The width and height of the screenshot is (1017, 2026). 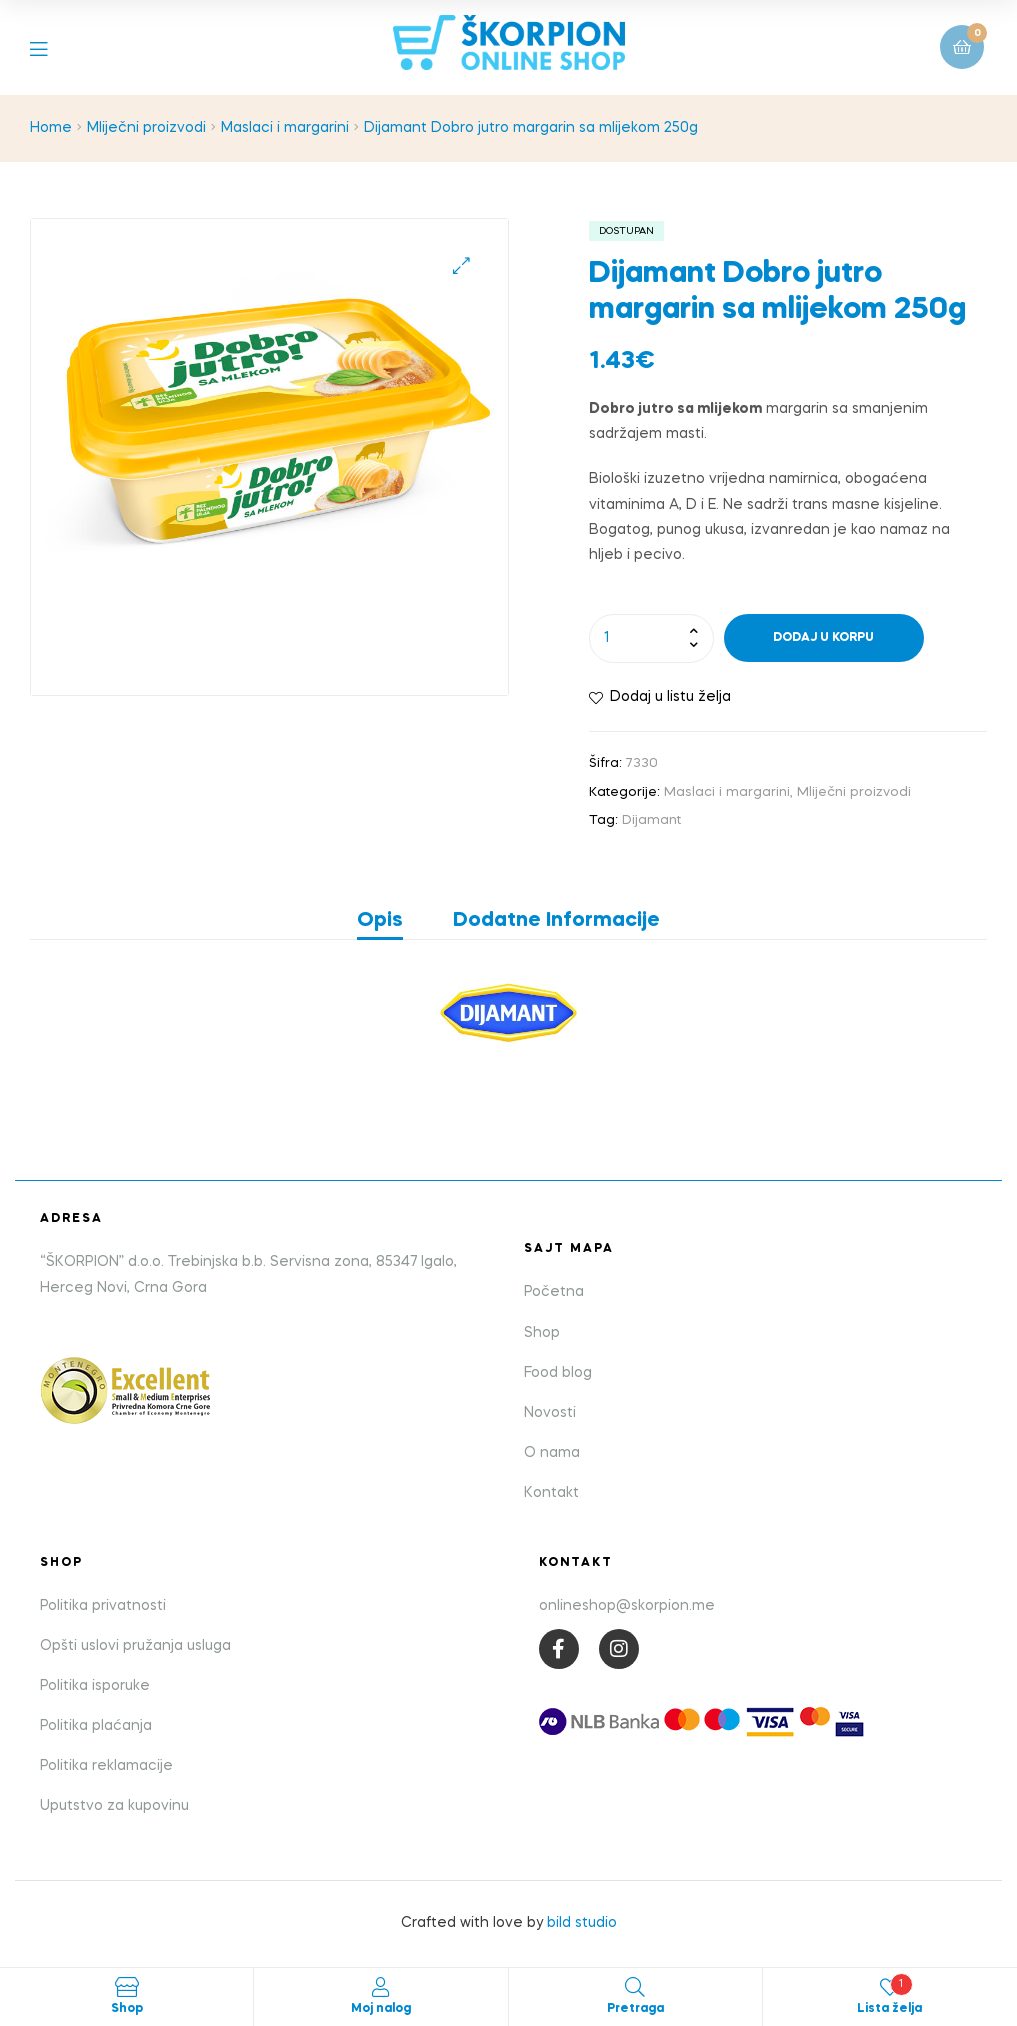 What do you see at coordinates (651, 638) in the screenshot?
I see `[Product quantity]` at bounding box center [651, 638].